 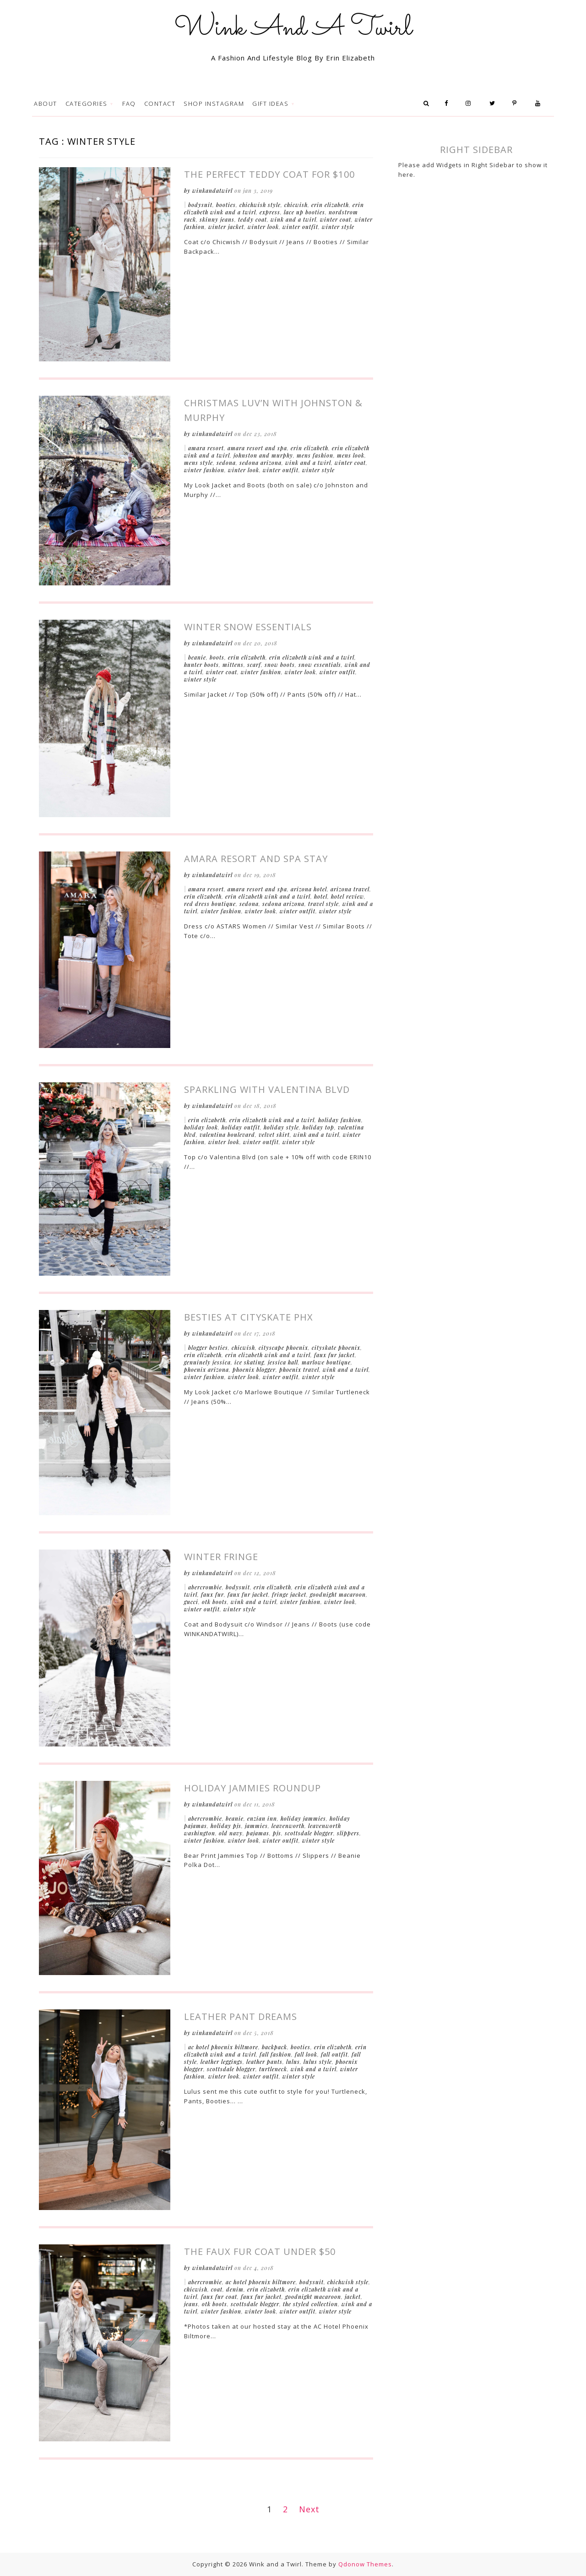 I want to click on Phoenix Travel, so click(x=299, y=1369).